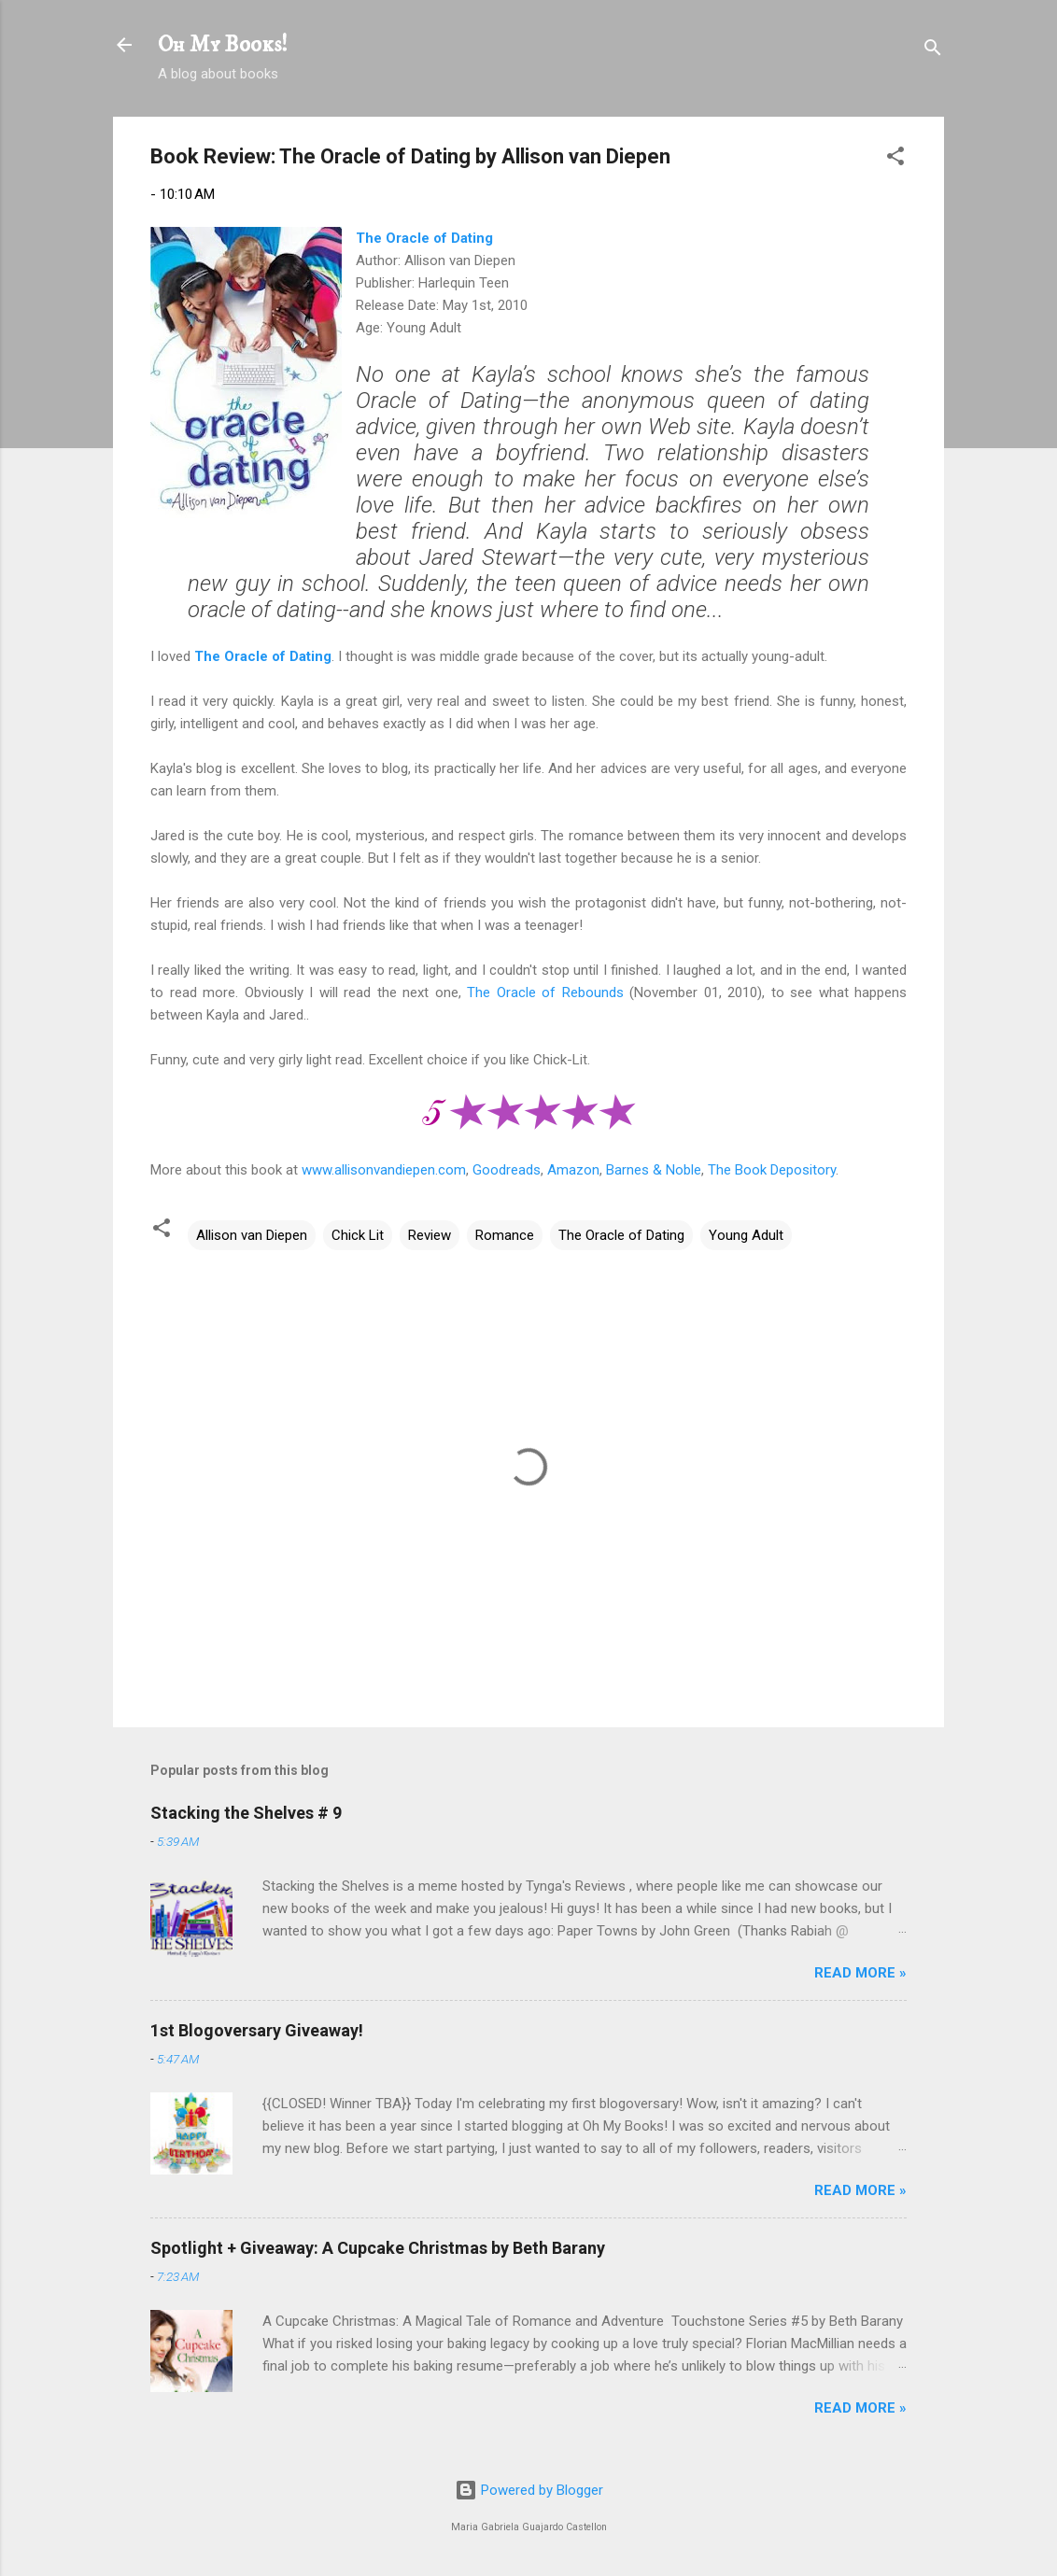 This screenshot has height=2576, width=1057. I want to click on Stacking the Shelves # 9, so click(246, 1813).